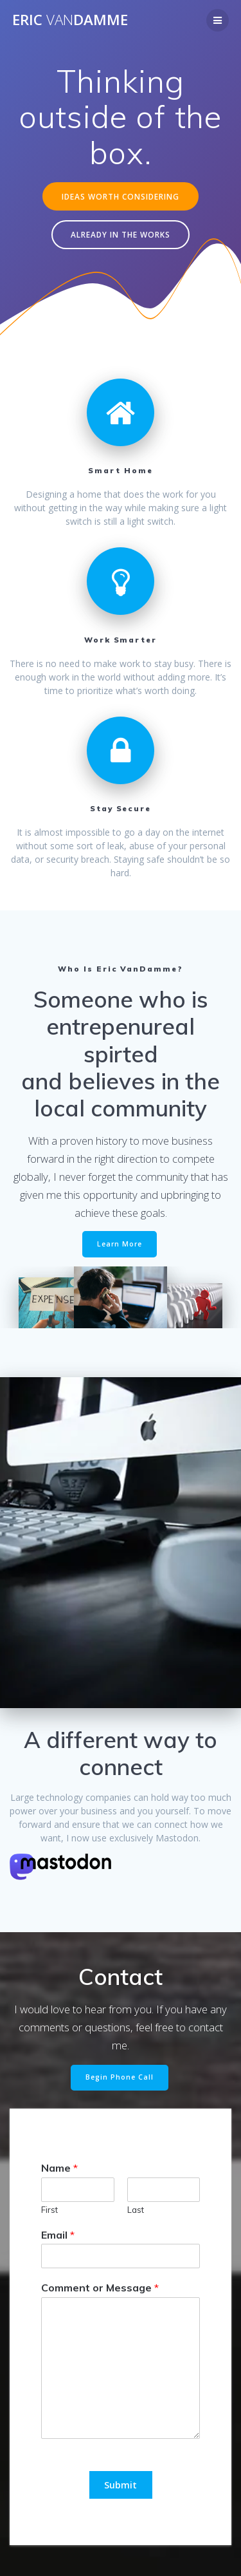  Describe the element at coordinates (119, 1243) in the screenshot. I see `Learn More` at that location.